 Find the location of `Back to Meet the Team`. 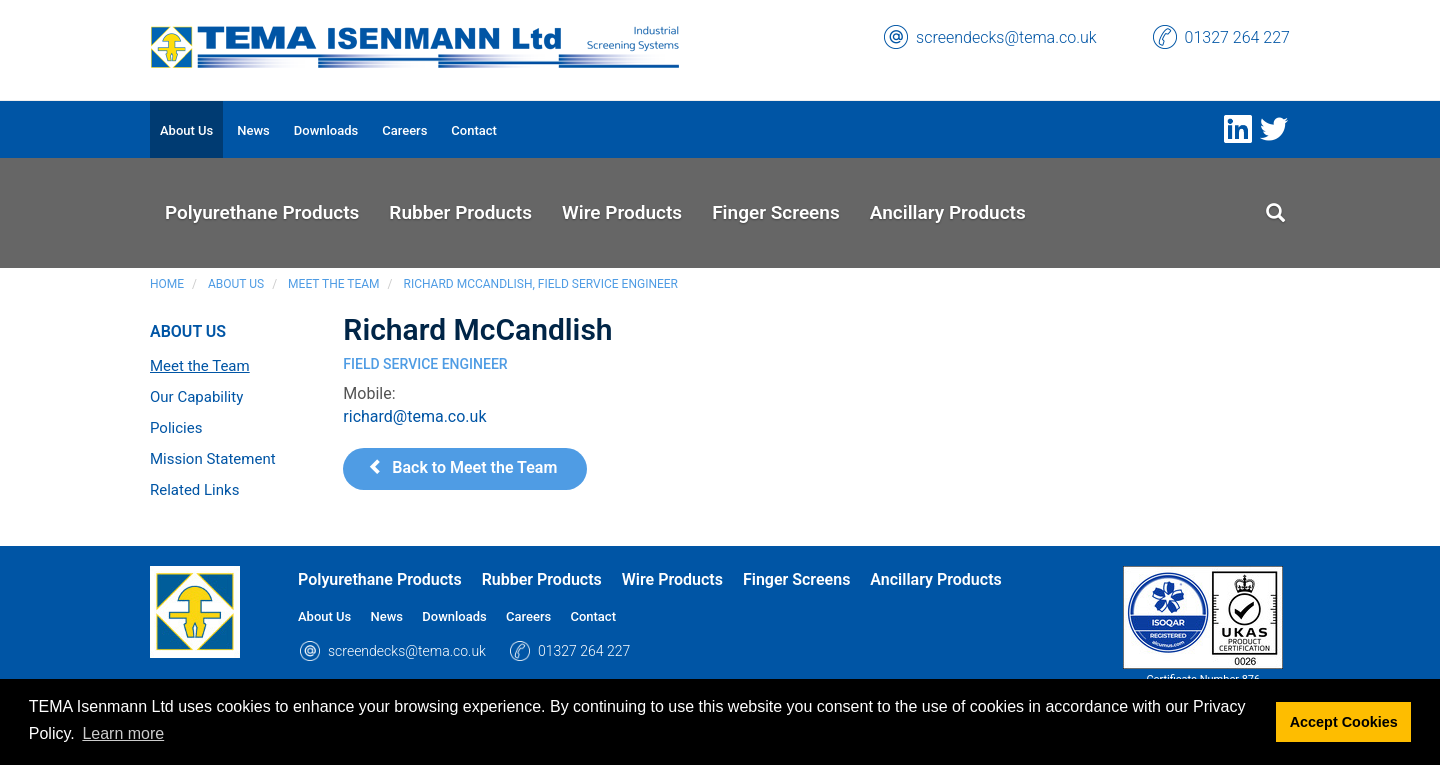

Back to Meet the Team is located at coordinates (462, 467).